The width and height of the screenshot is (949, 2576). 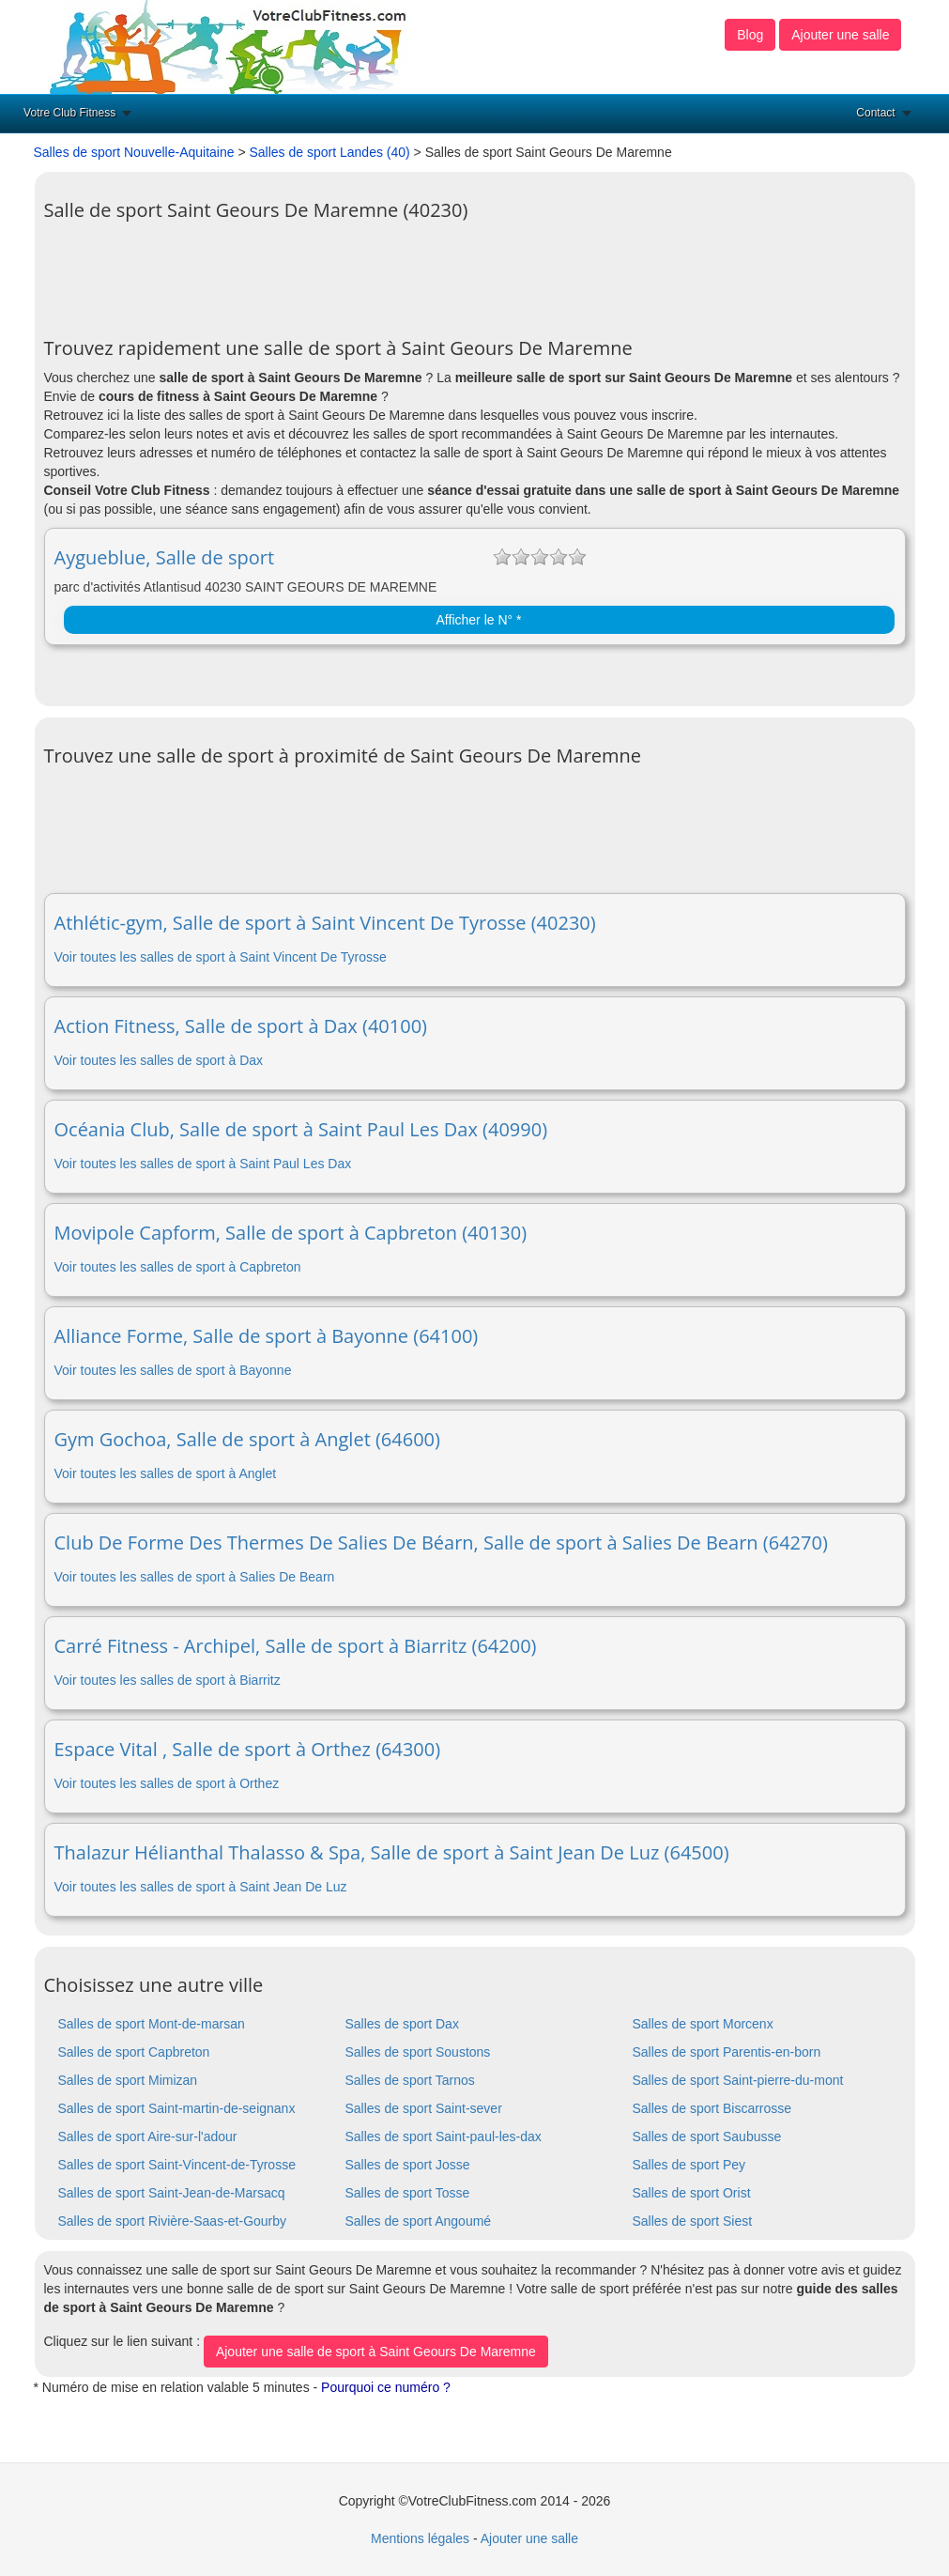 What do you see at coordinates (128, 2080) in the screenshot?
I see `Salles de sport Mimizan` at bounding box center [128, 2080].